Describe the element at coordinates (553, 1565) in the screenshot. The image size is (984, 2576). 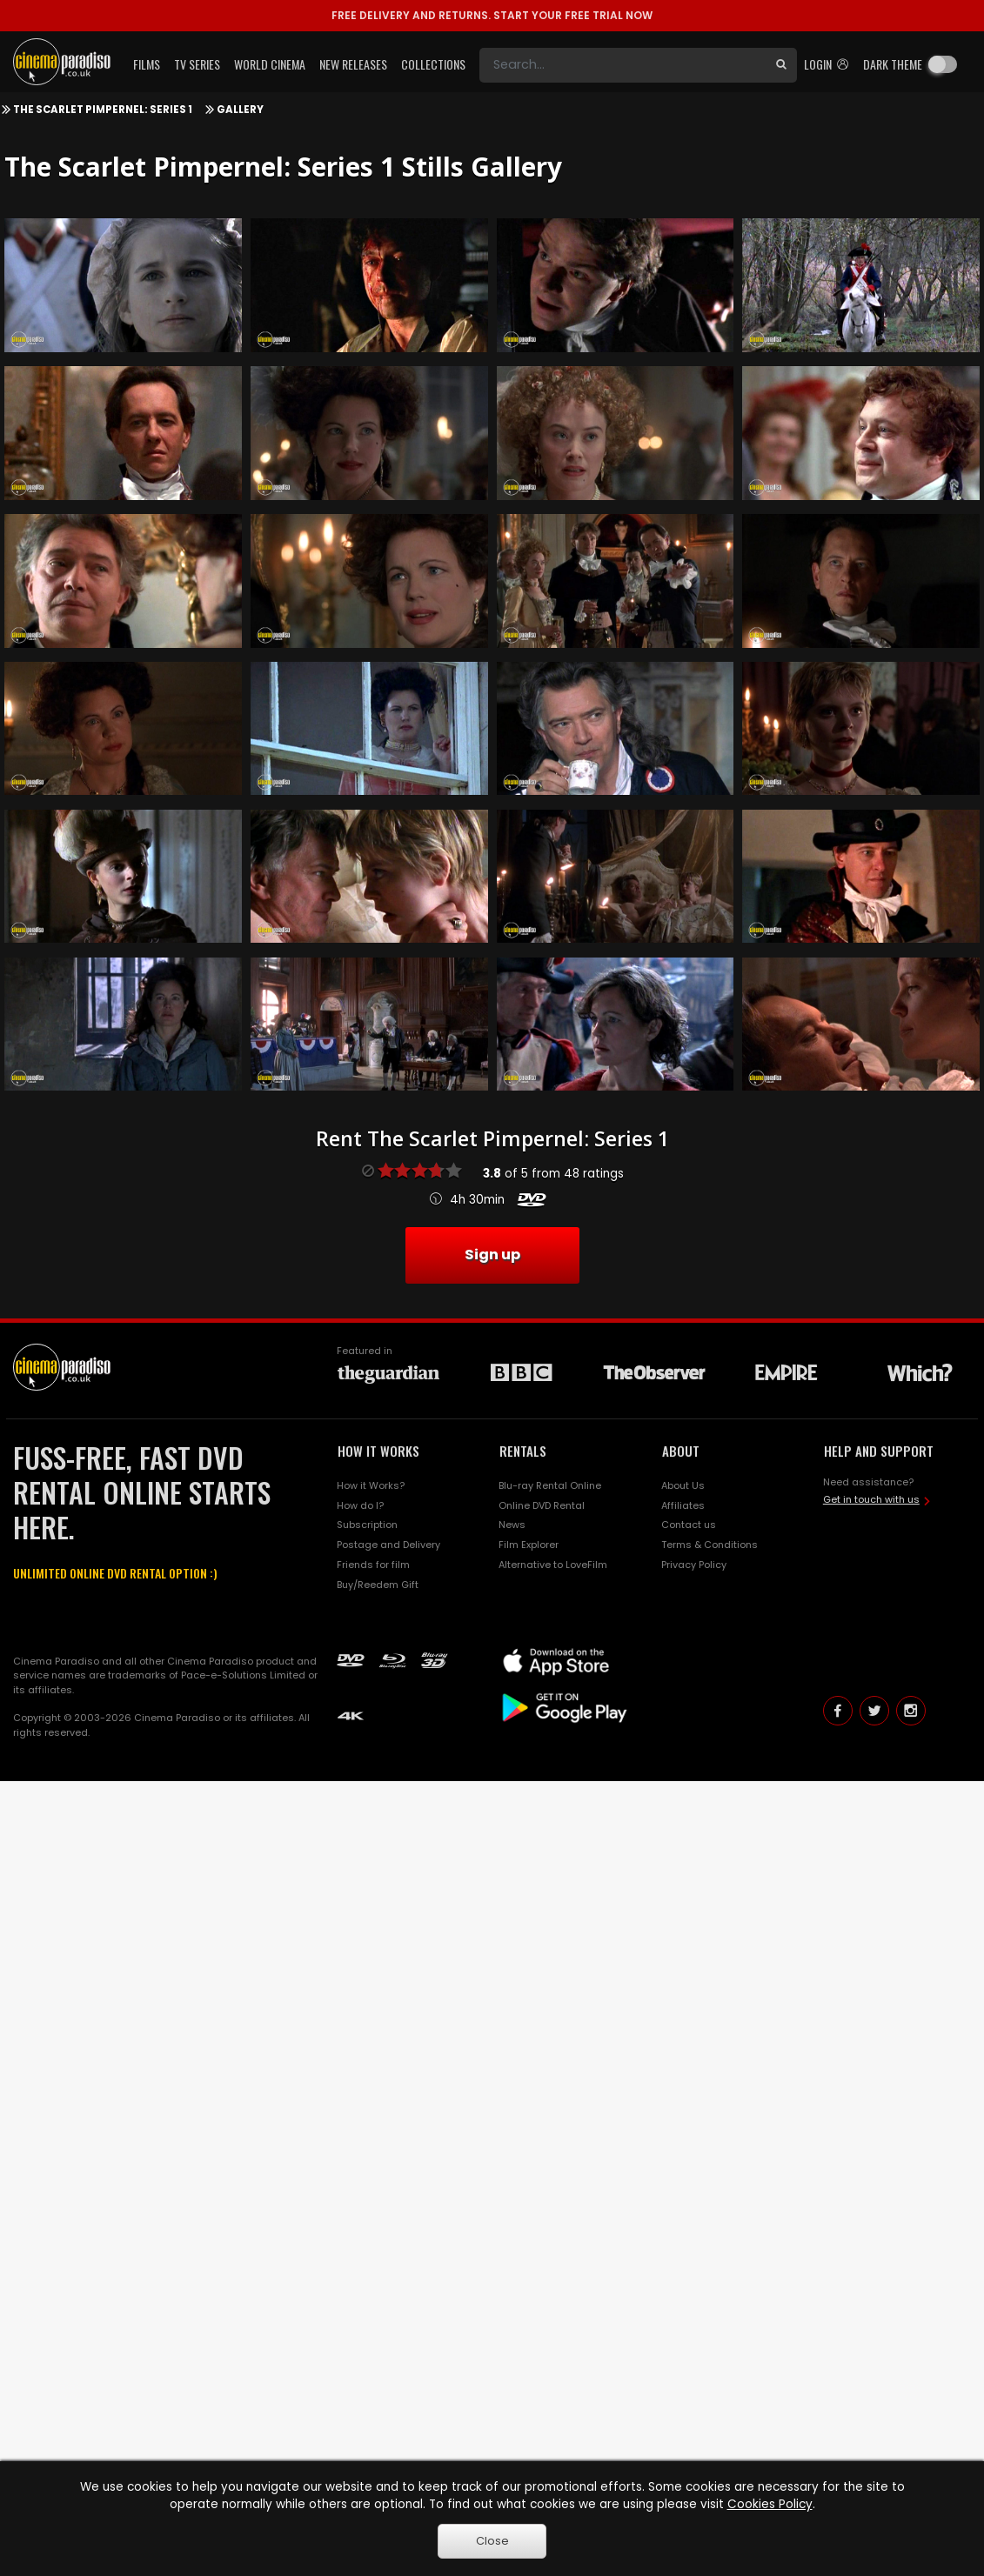
I see `Alternative to LoveFilm` at that location.